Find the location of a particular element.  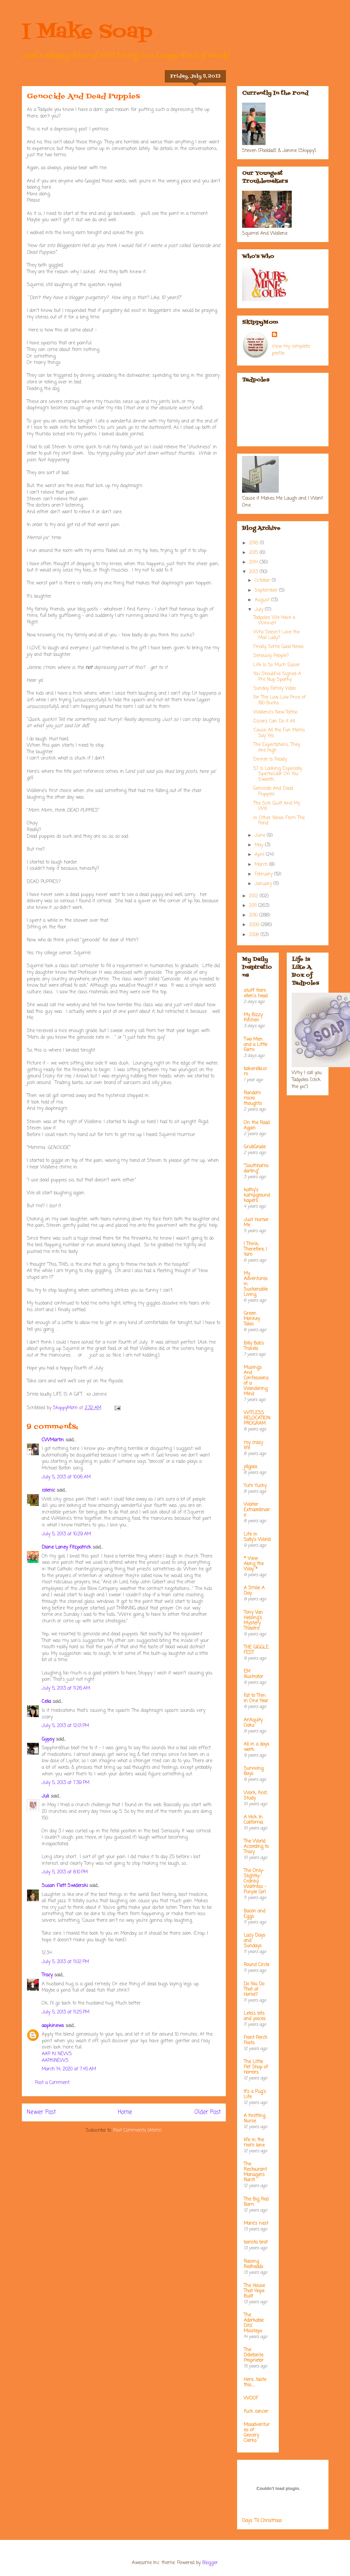

Blogger is located at coordinates (210, 2562).